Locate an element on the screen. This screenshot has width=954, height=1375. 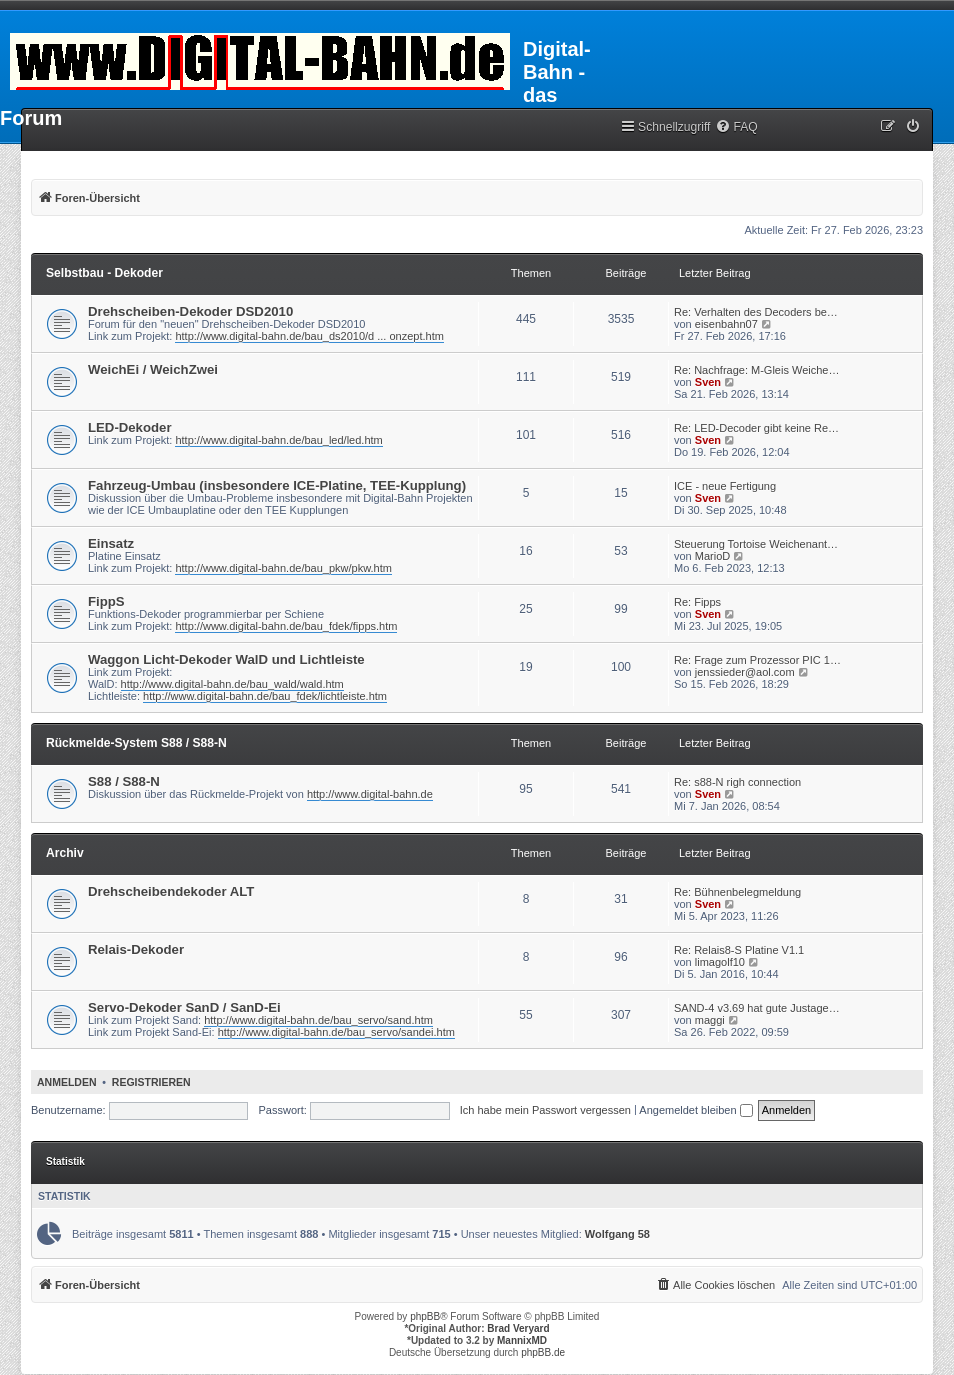
limagolf10 is located at coordinates (720, 962).